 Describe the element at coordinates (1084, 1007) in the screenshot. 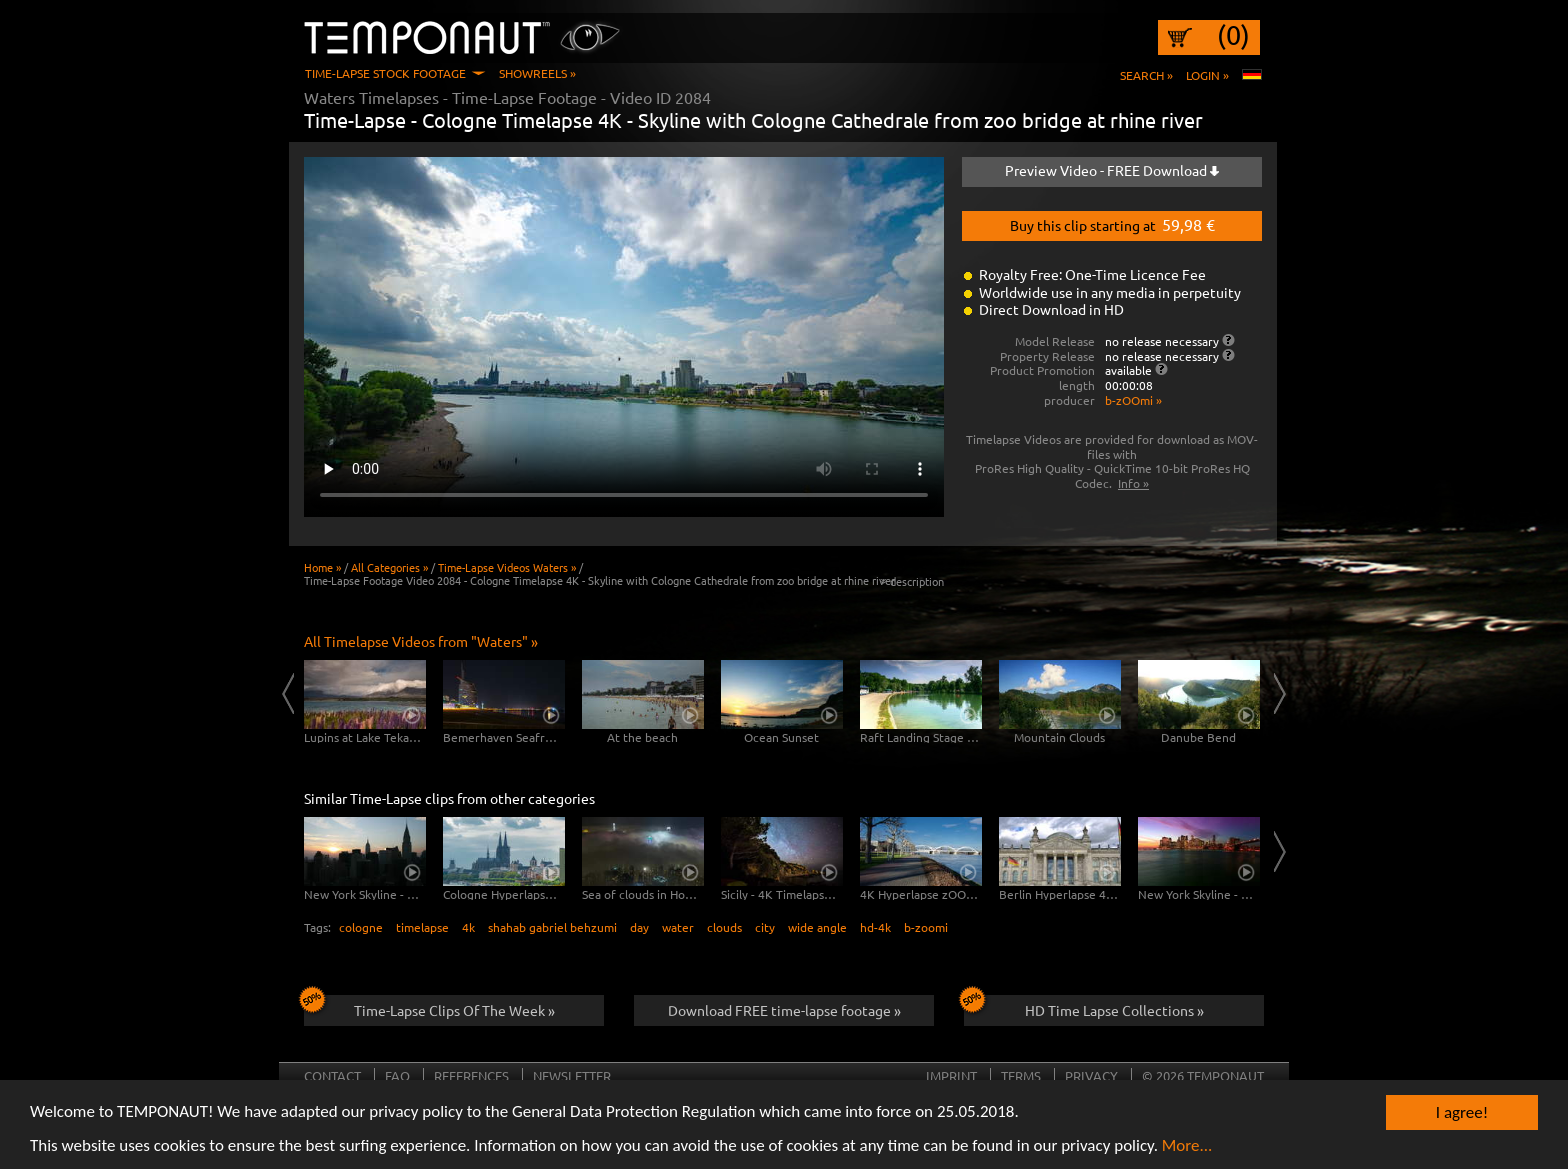

I see `HD Time Lapse Collections »` at that location.